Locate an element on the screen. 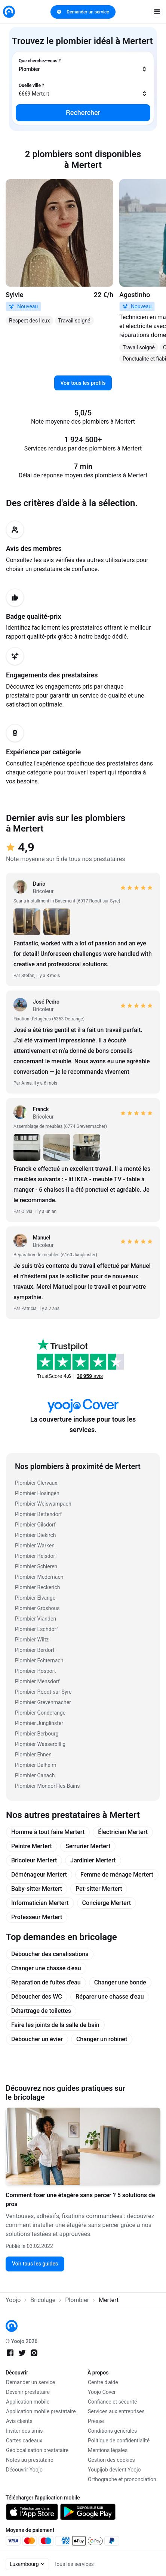 Image resolution: width=166 pixels, height=2576 pixels. Plombier Berbourg is located at coordinates (36, 1734).